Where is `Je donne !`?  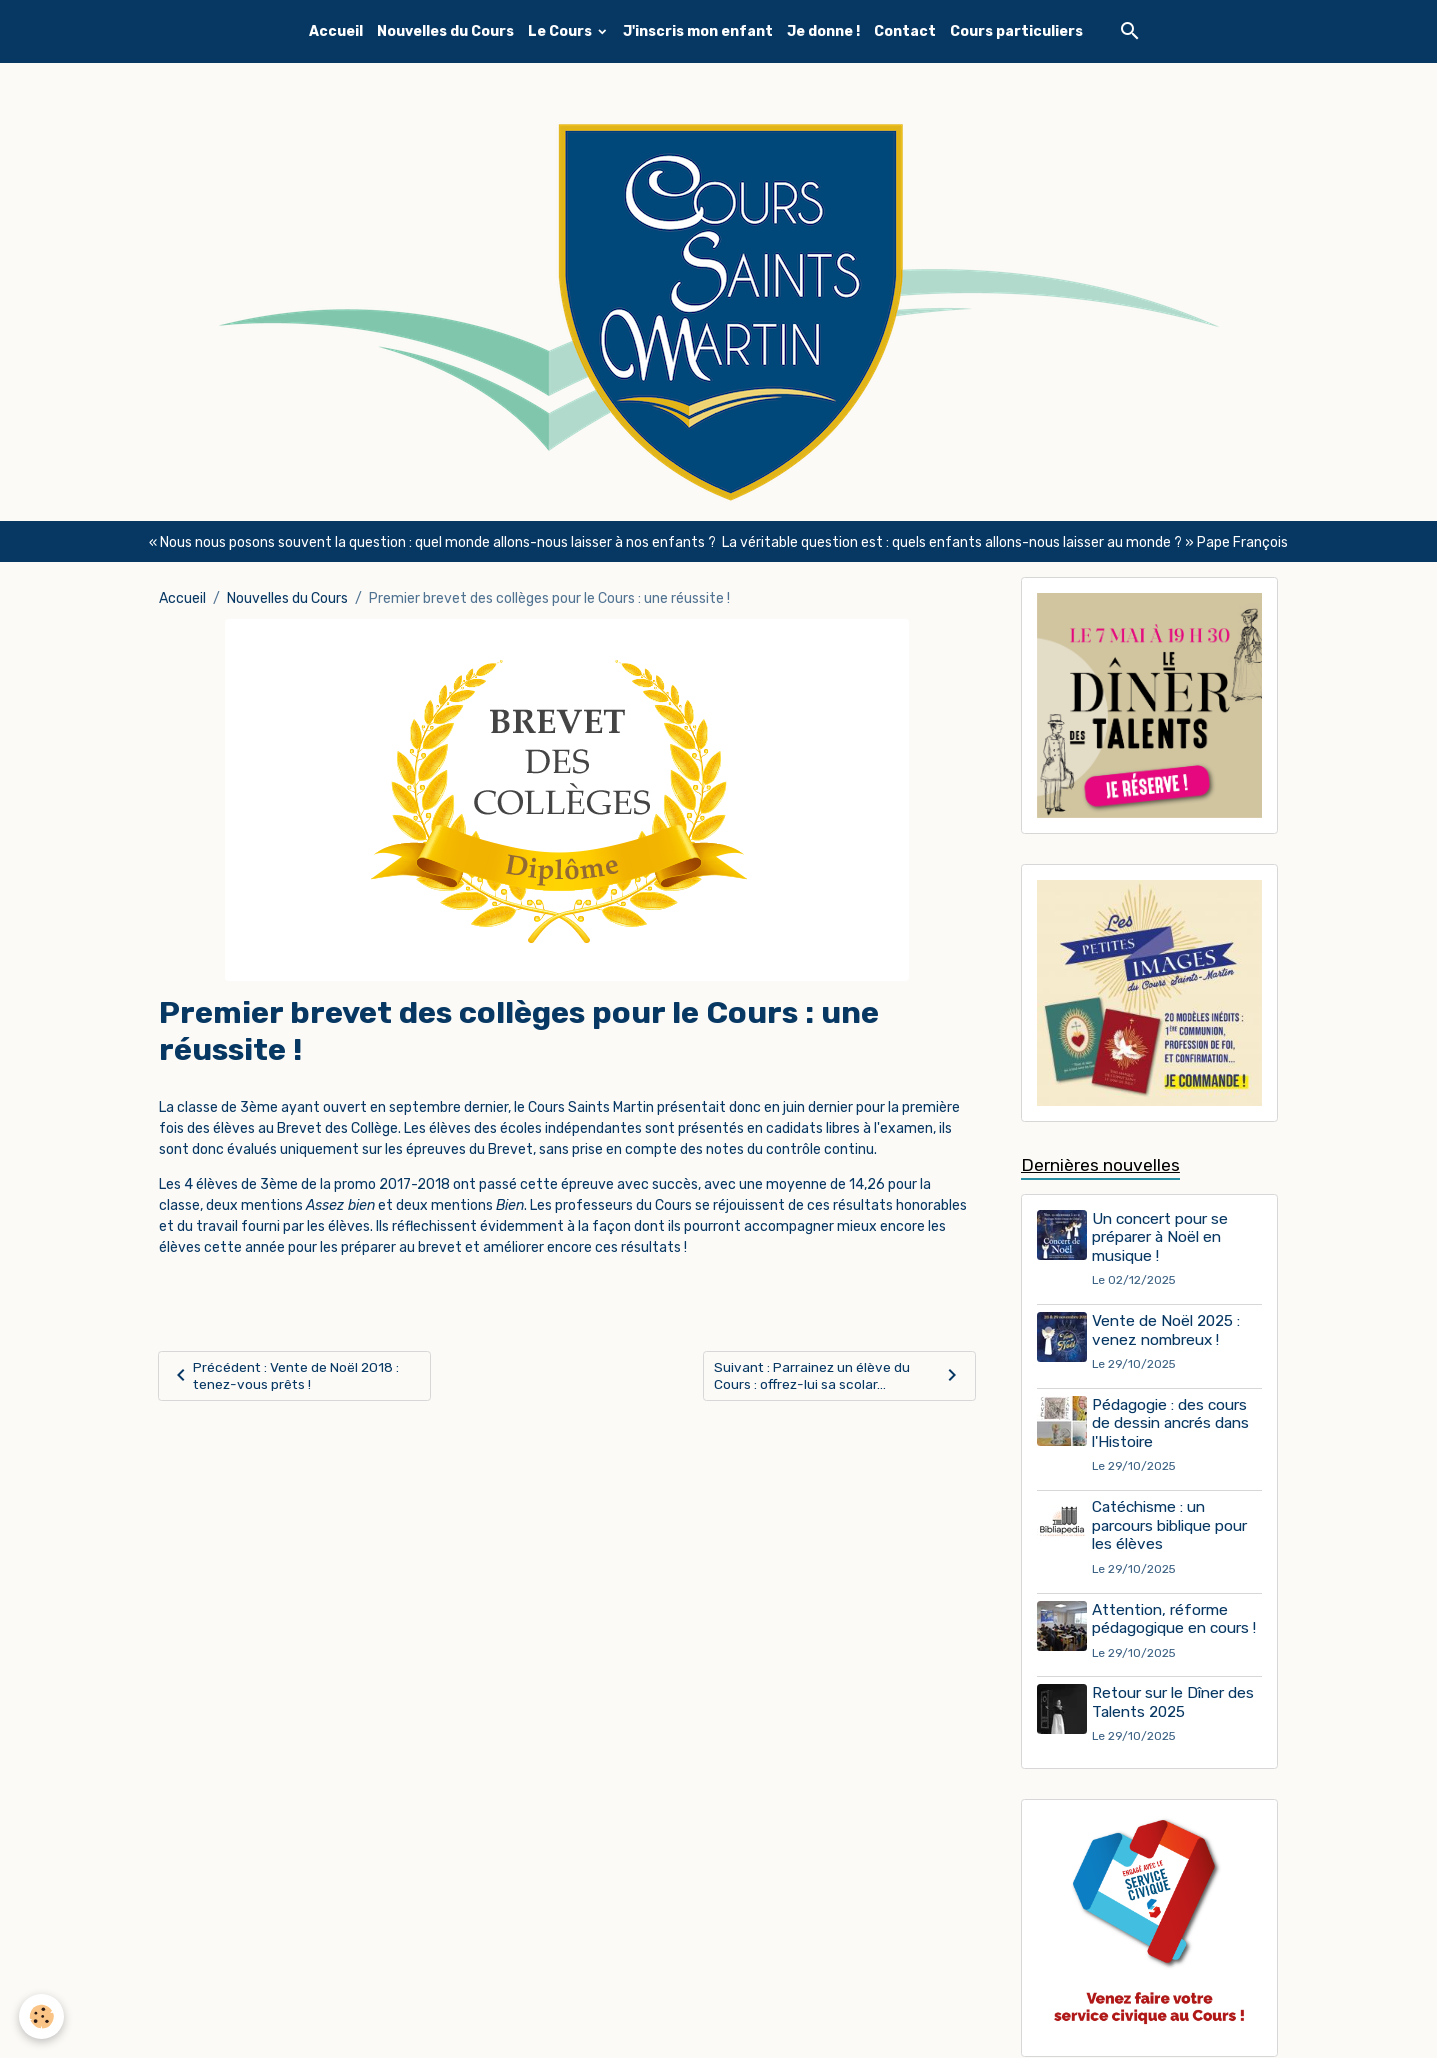
Je donne ! is located at coordinates (823, 31).